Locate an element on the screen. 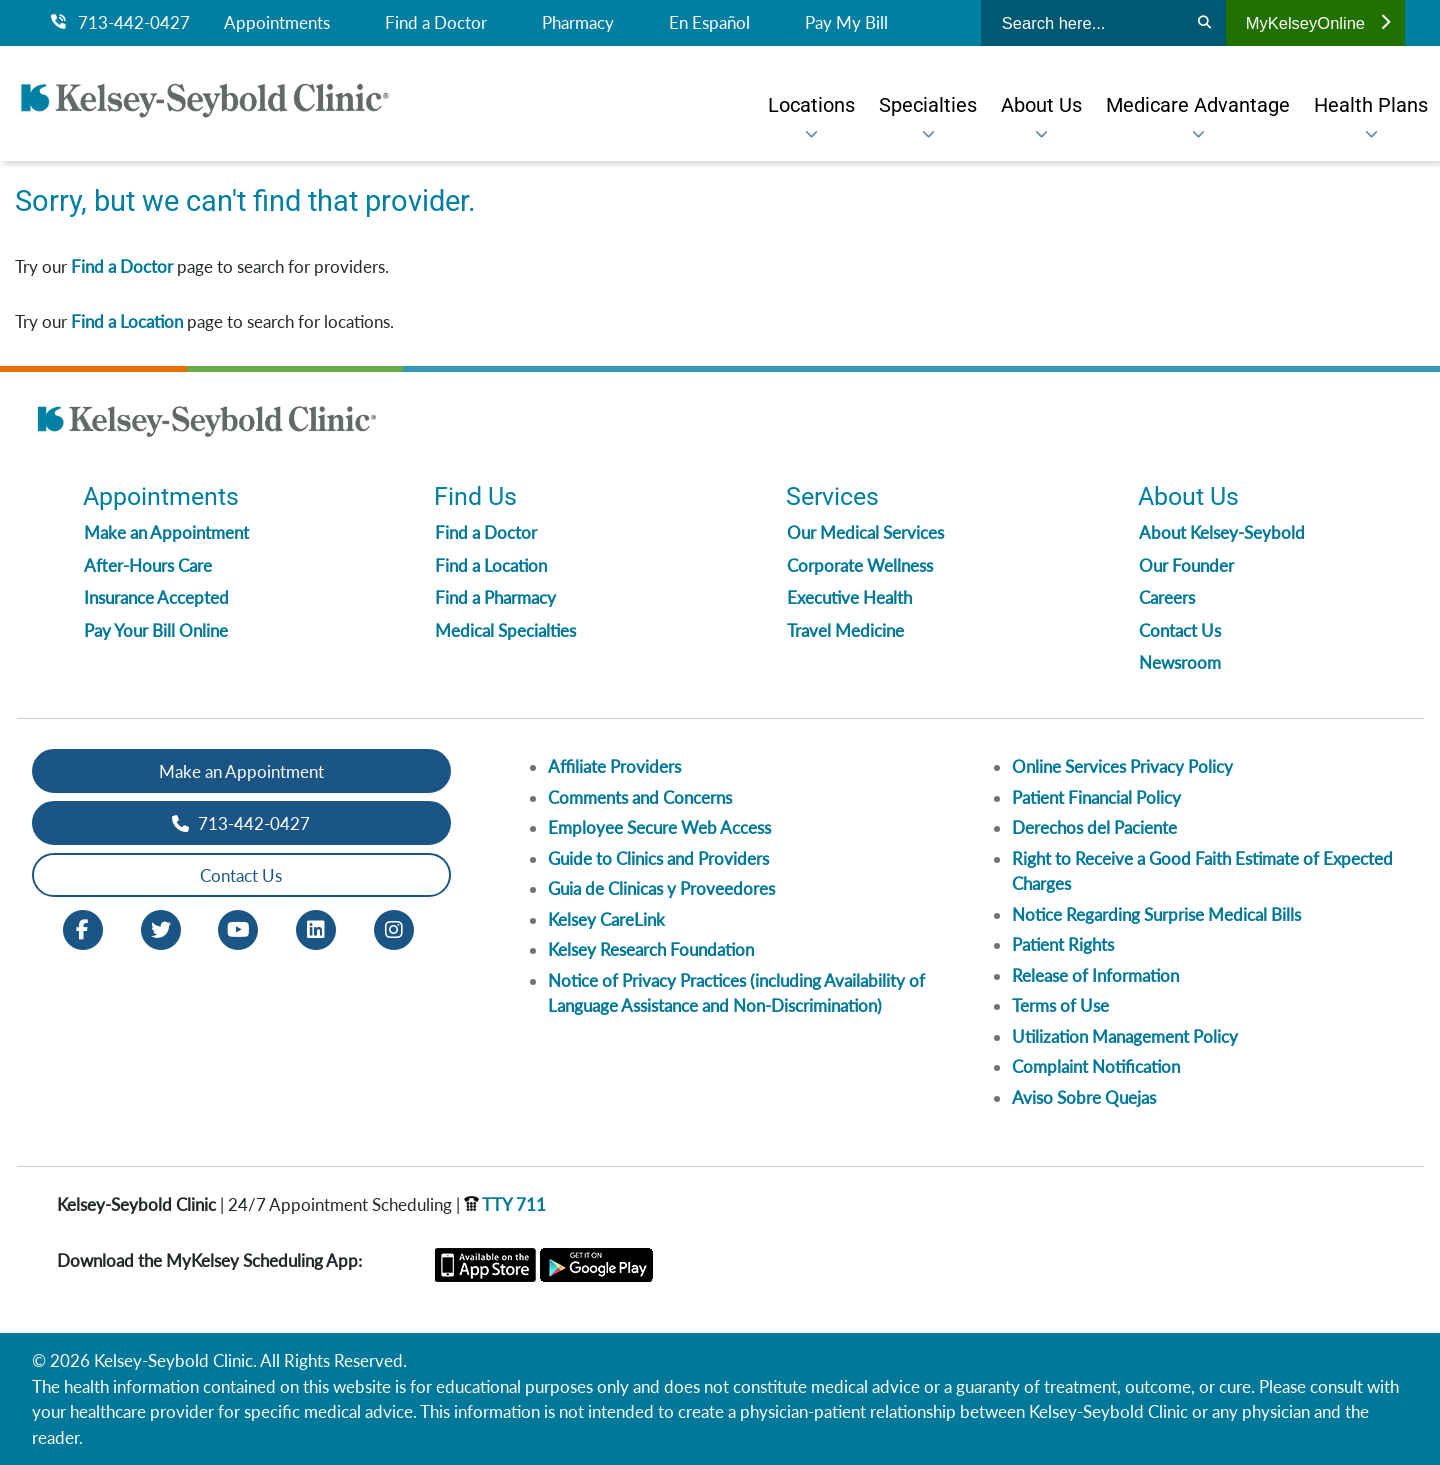 Image resolution: width=1440 pixels, height=1465 pixels. Online Services Privacy Policy is located at coordinates (1122, 766).